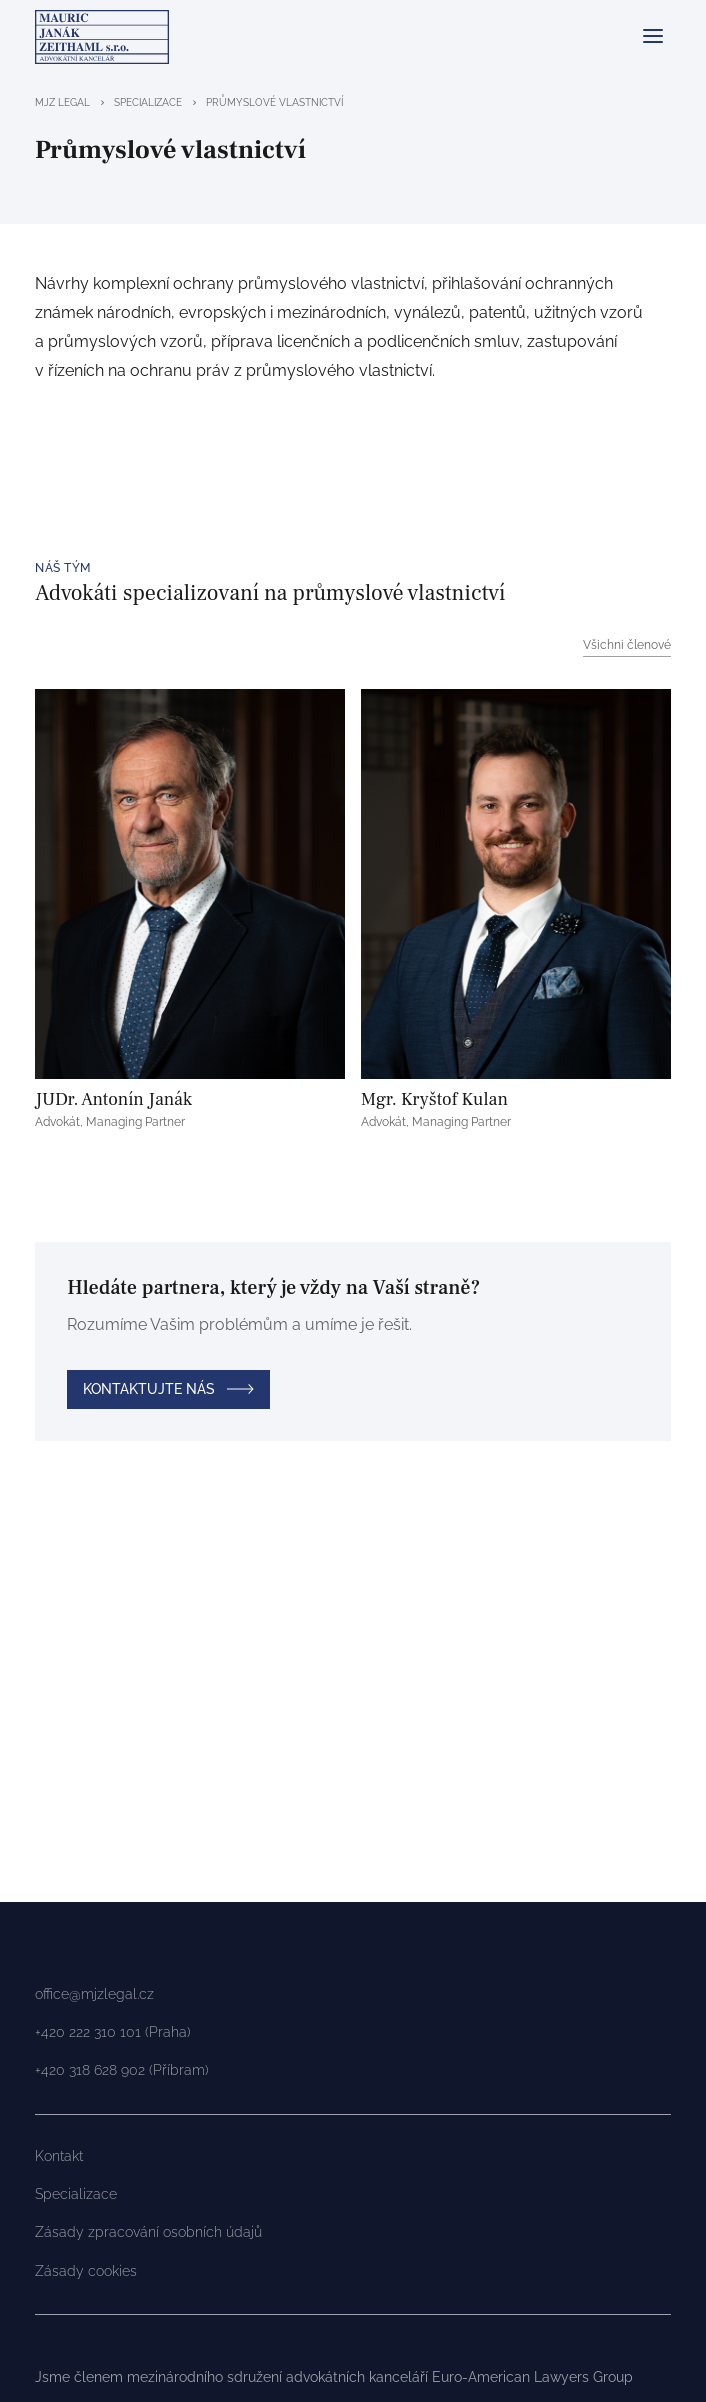 The image size is (706, 2402). Describe the element at coordinates (148, 2232) in the screenshot. I see `Zásady zpracování osobních údajů` at that location.